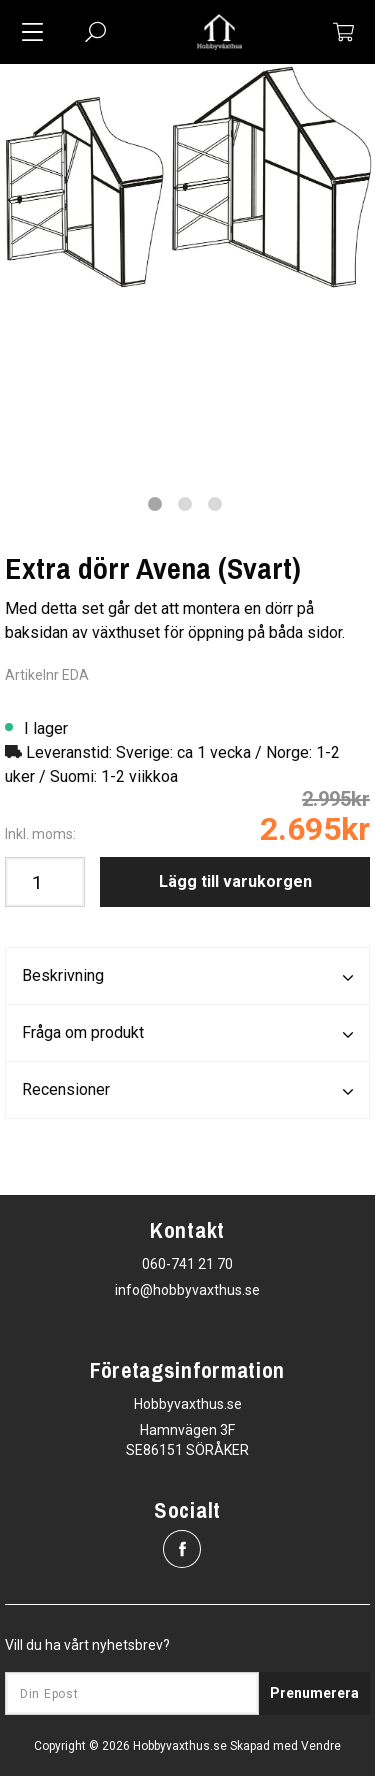 Image resolution: width=375 pixels, height=1776 pixels. I want to click on Recensioner [tab], so click(187, 1091).